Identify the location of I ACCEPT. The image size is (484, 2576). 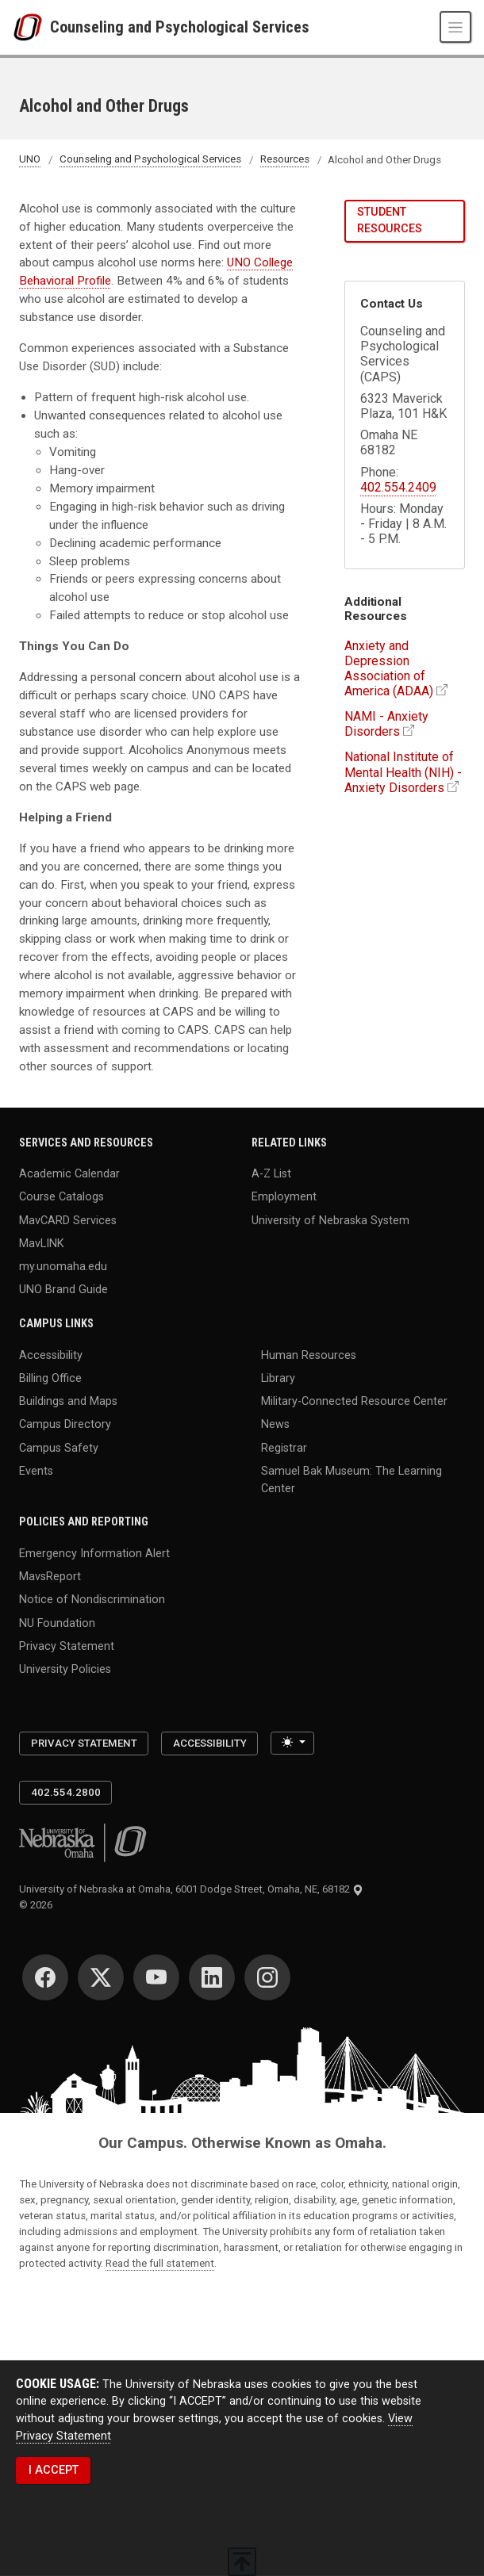
(54, 2470).